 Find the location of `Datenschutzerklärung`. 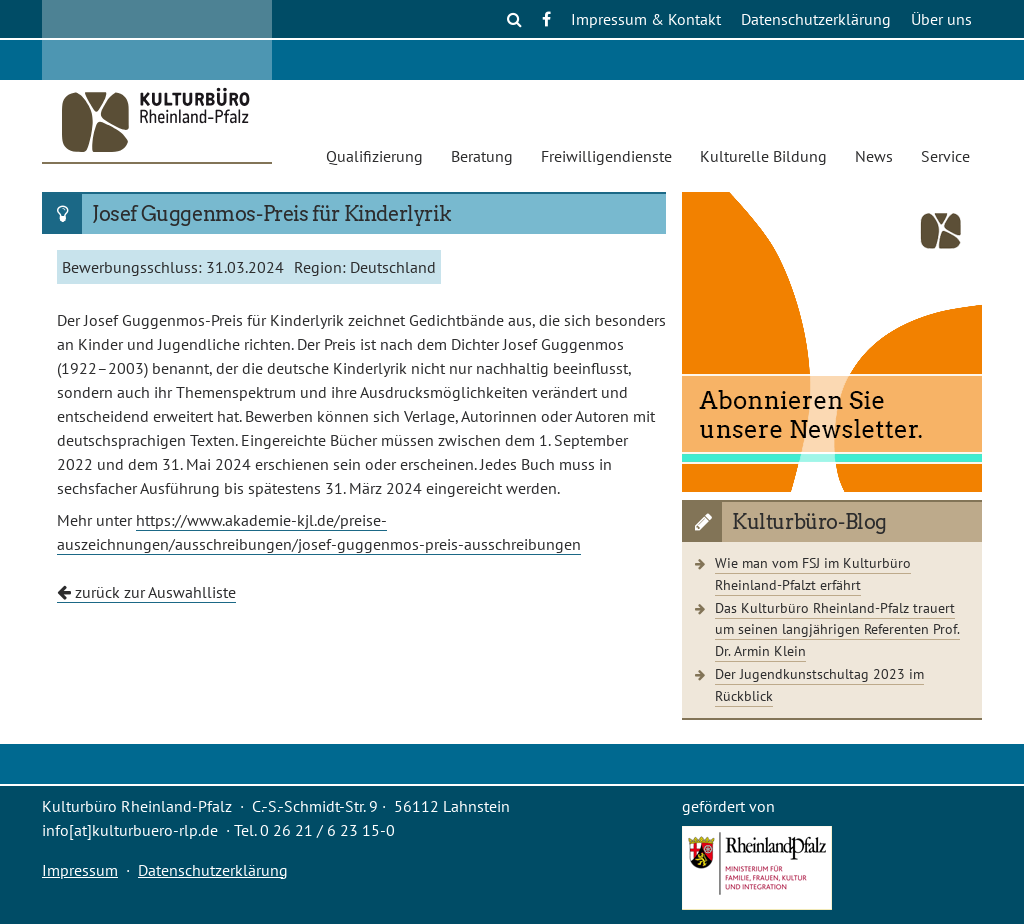

Datenschutzerklärung is located at coordinates (816, 19).